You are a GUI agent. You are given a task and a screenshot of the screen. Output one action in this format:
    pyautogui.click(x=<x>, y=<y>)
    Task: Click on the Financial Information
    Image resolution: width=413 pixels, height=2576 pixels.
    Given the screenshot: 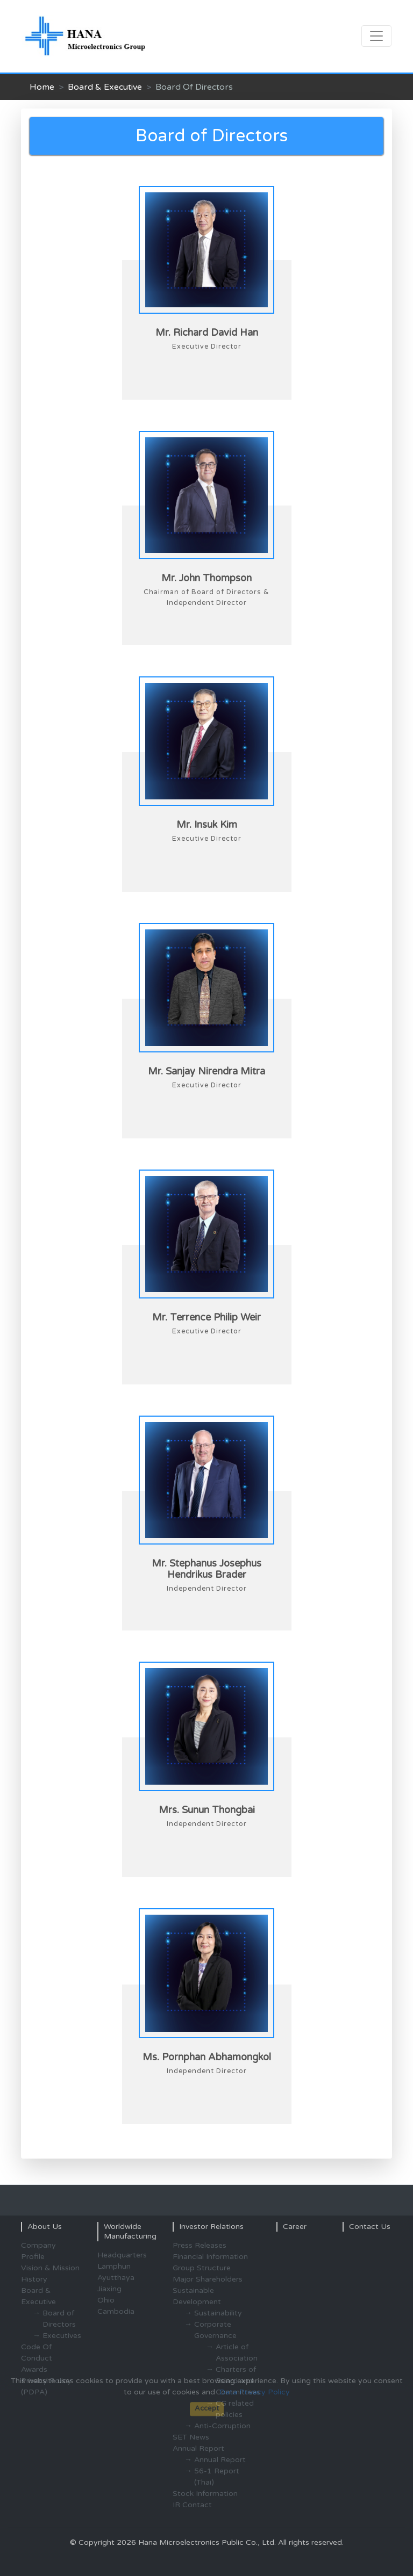 What is the action you would take?
    pyautogui.click(x=210, y=2256)
    